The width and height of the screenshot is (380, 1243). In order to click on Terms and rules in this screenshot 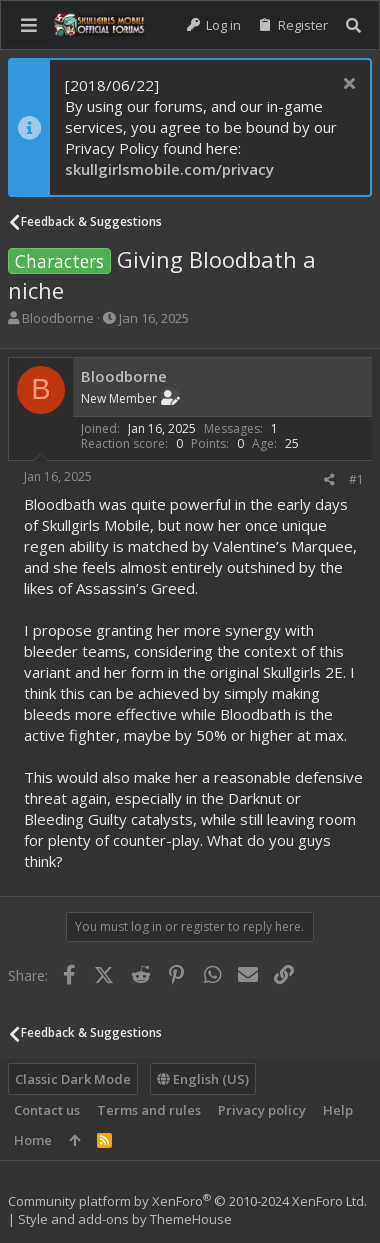, I will do `click(149, 1110)`.